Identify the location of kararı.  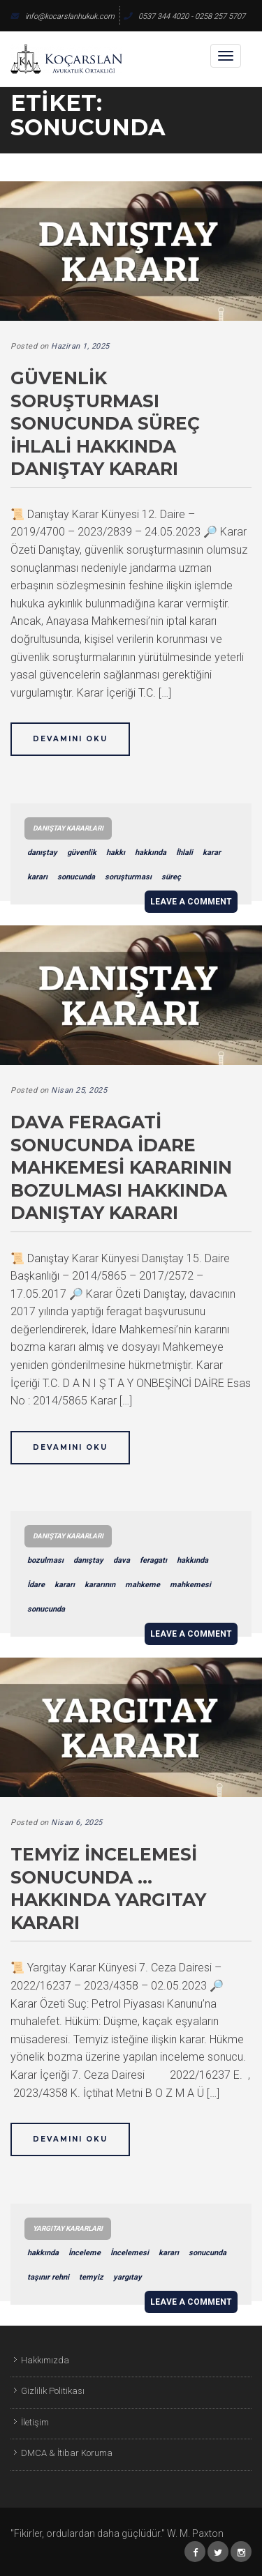
(37, 876).